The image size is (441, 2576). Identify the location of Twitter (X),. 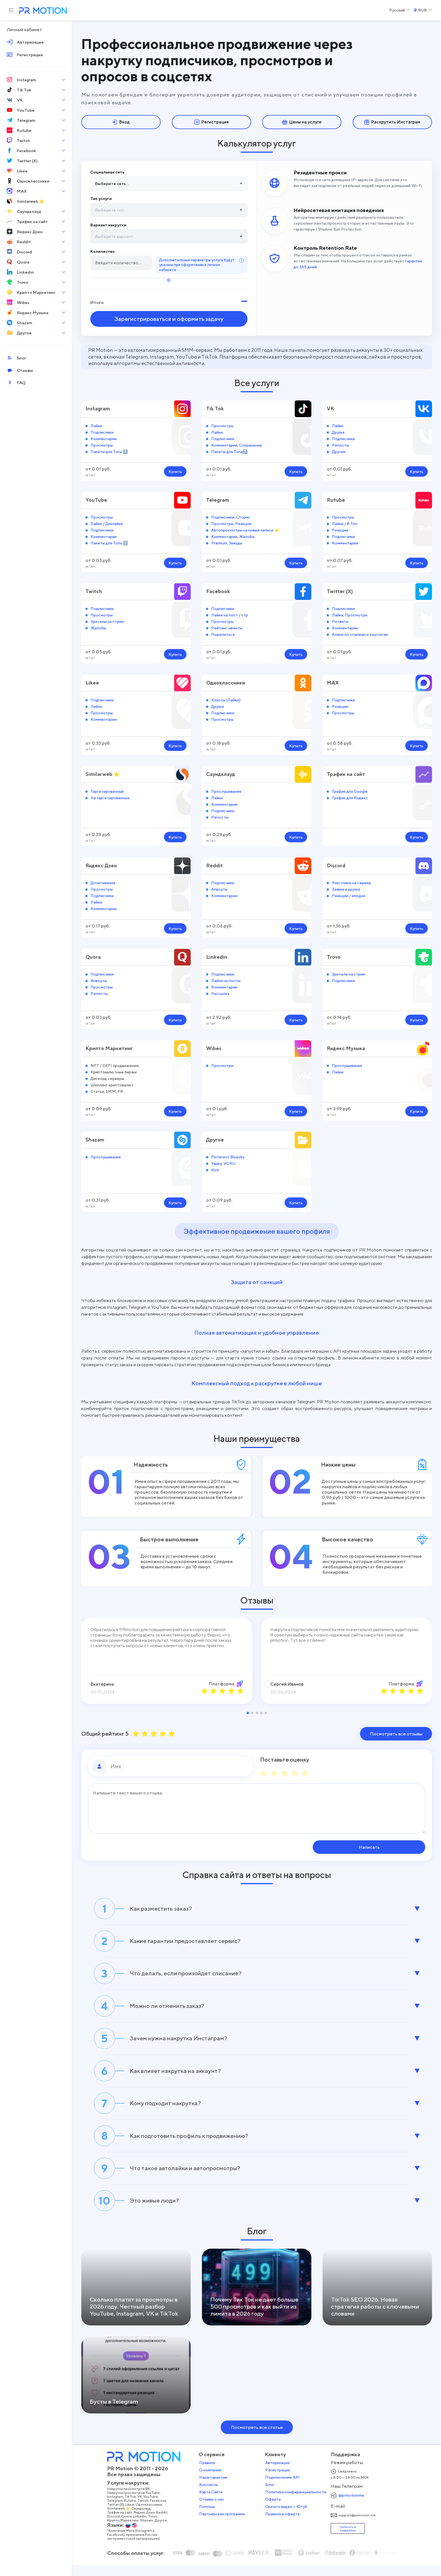
(118, 2516).